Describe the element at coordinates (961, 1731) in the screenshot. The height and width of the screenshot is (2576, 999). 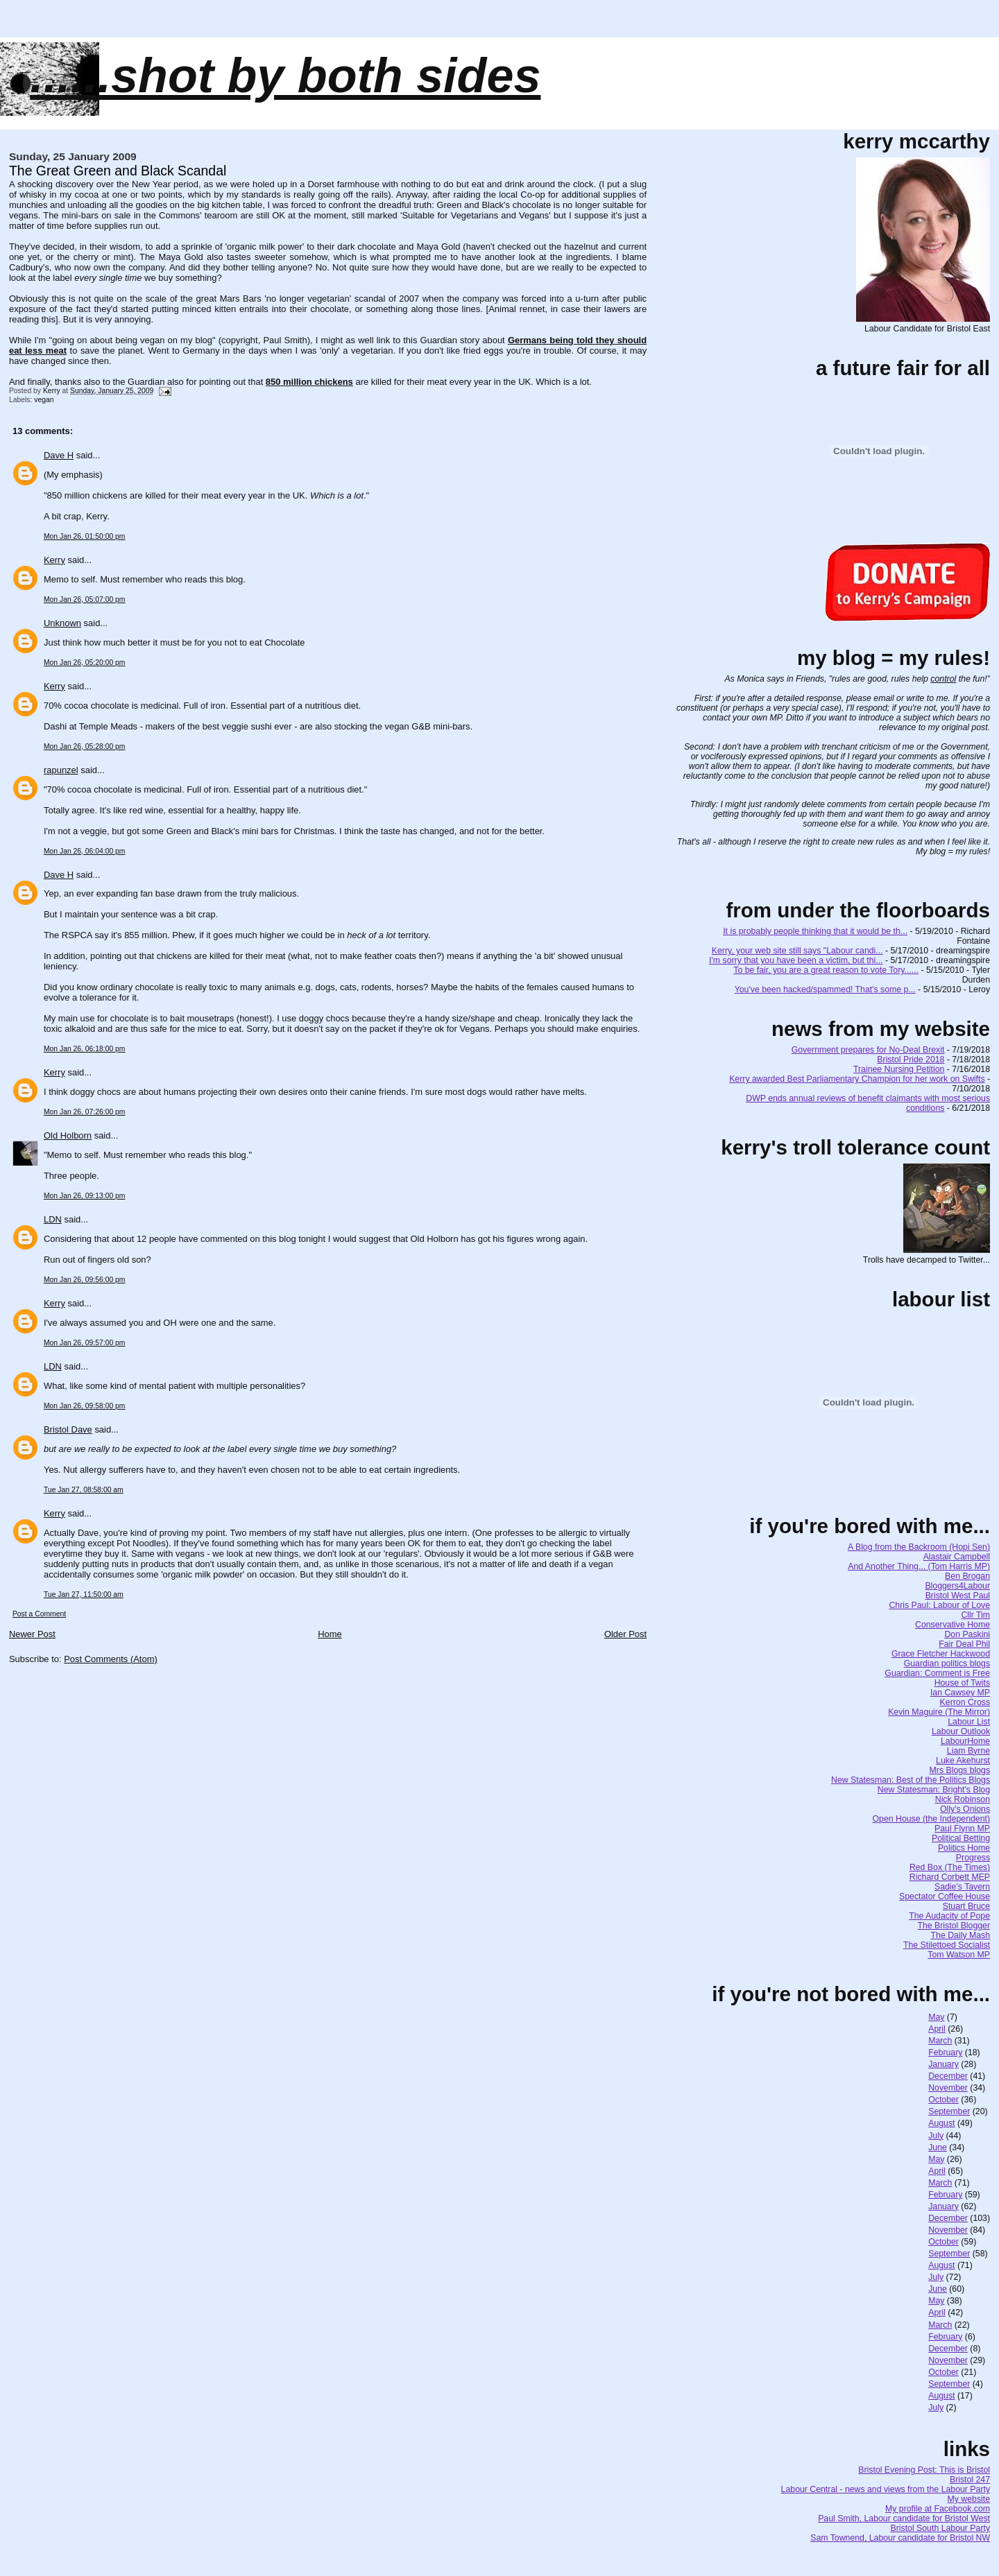
I see `Labour Outlook` at that location.